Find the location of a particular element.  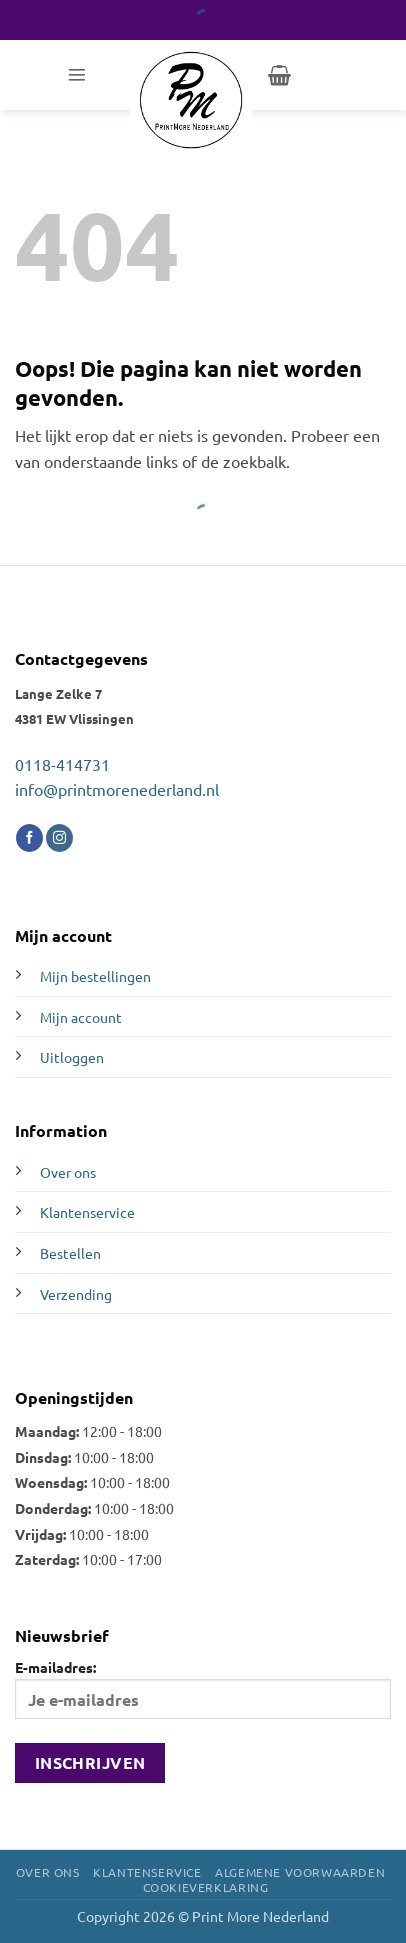

Mijn account is located at coordinates (81, 1017).